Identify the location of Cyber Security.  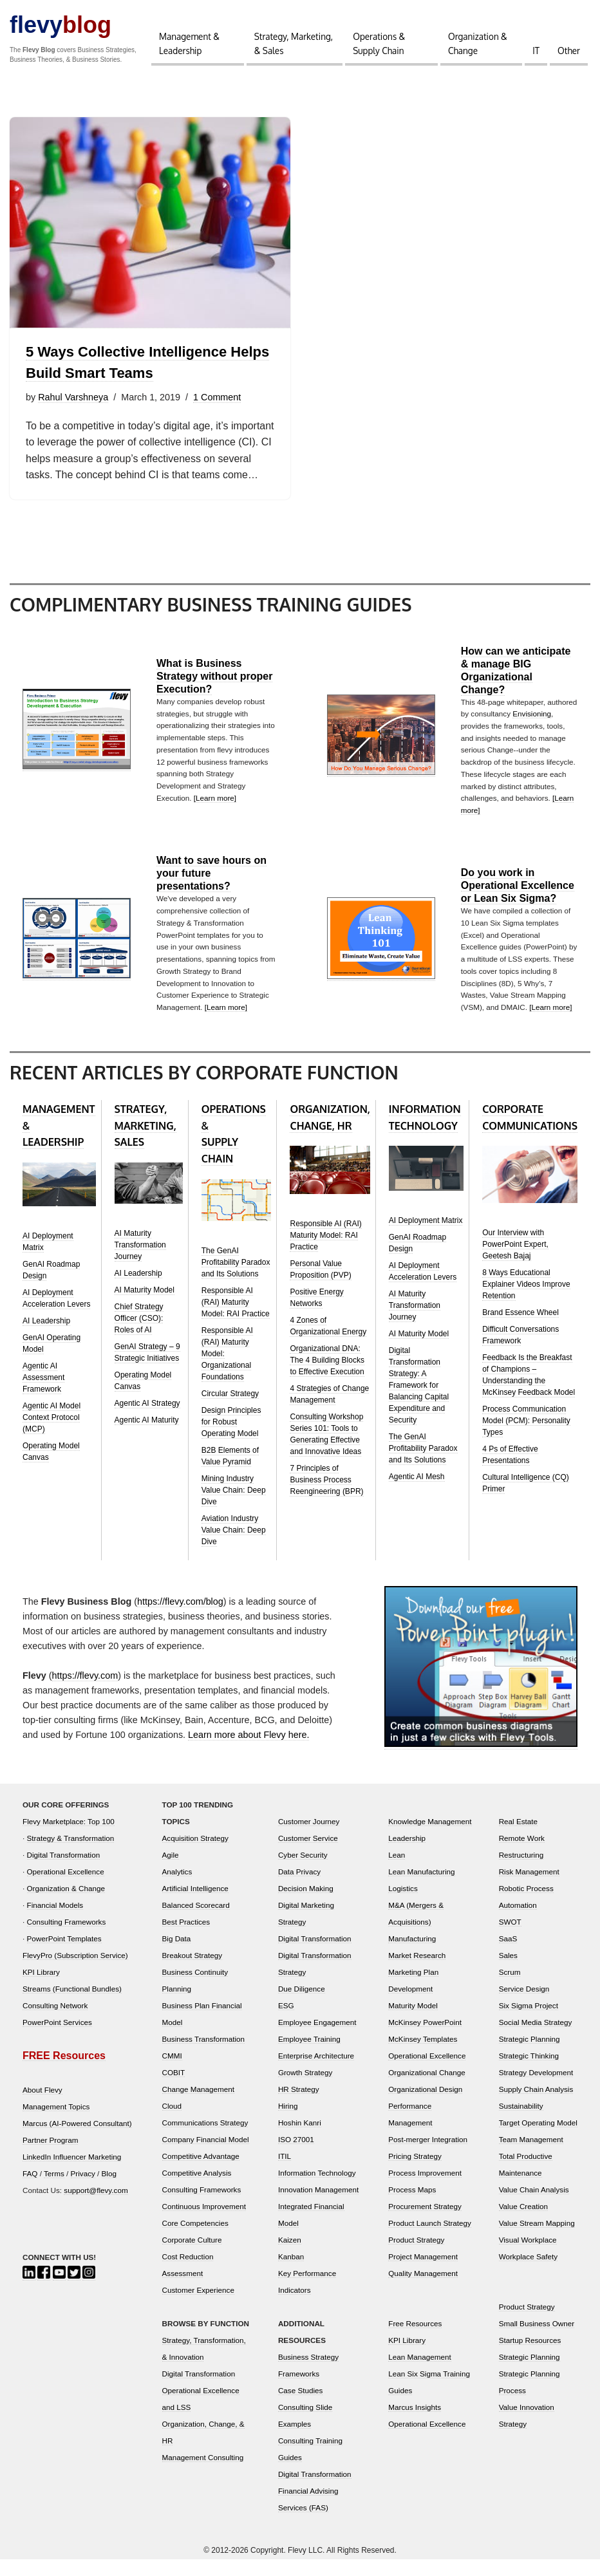
(303, 1871).